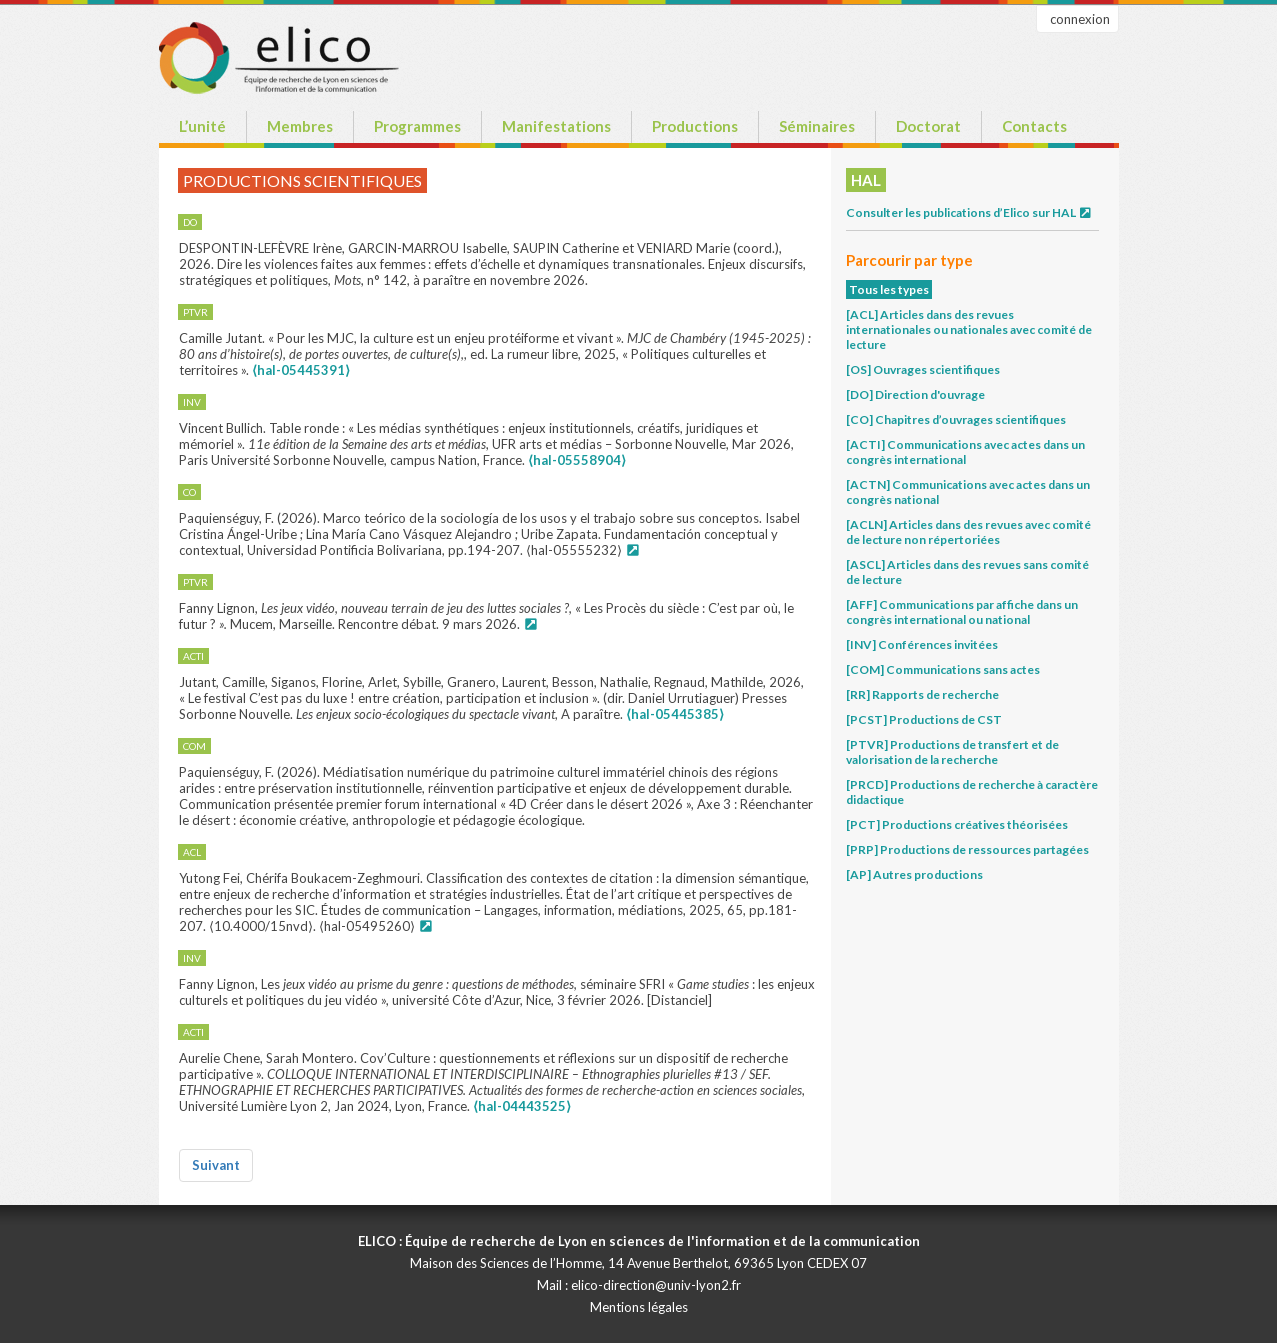 This screenshot has height=1343, width=1277. I want to click on [CO] Chapitres d’ouvrages scientifiques, so click(956, 419).